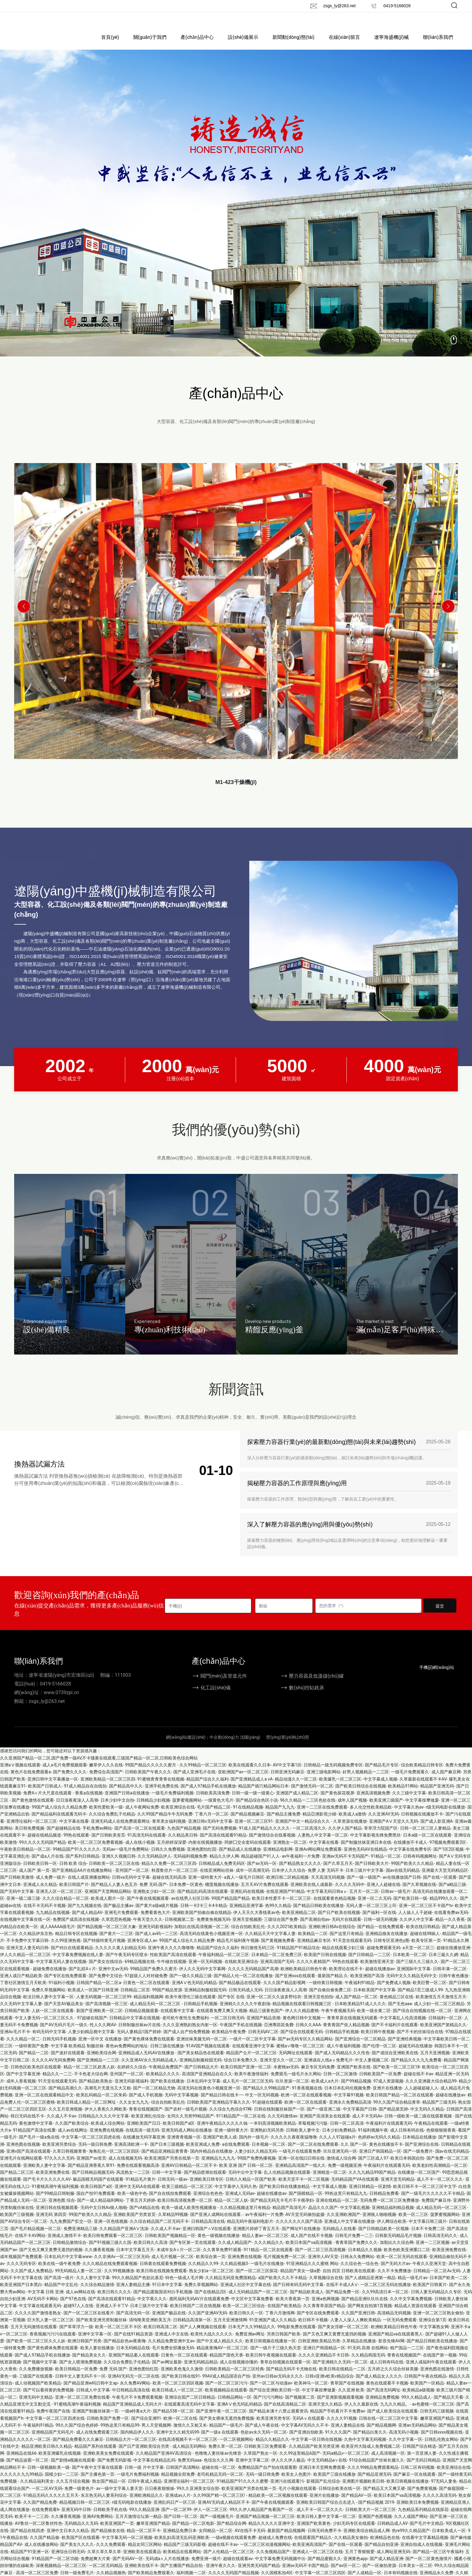  What do you see at coordinates (338, 2020) in the screenshot?
I see `午夜午夜视频无码` at bounding box center [338, 2020].